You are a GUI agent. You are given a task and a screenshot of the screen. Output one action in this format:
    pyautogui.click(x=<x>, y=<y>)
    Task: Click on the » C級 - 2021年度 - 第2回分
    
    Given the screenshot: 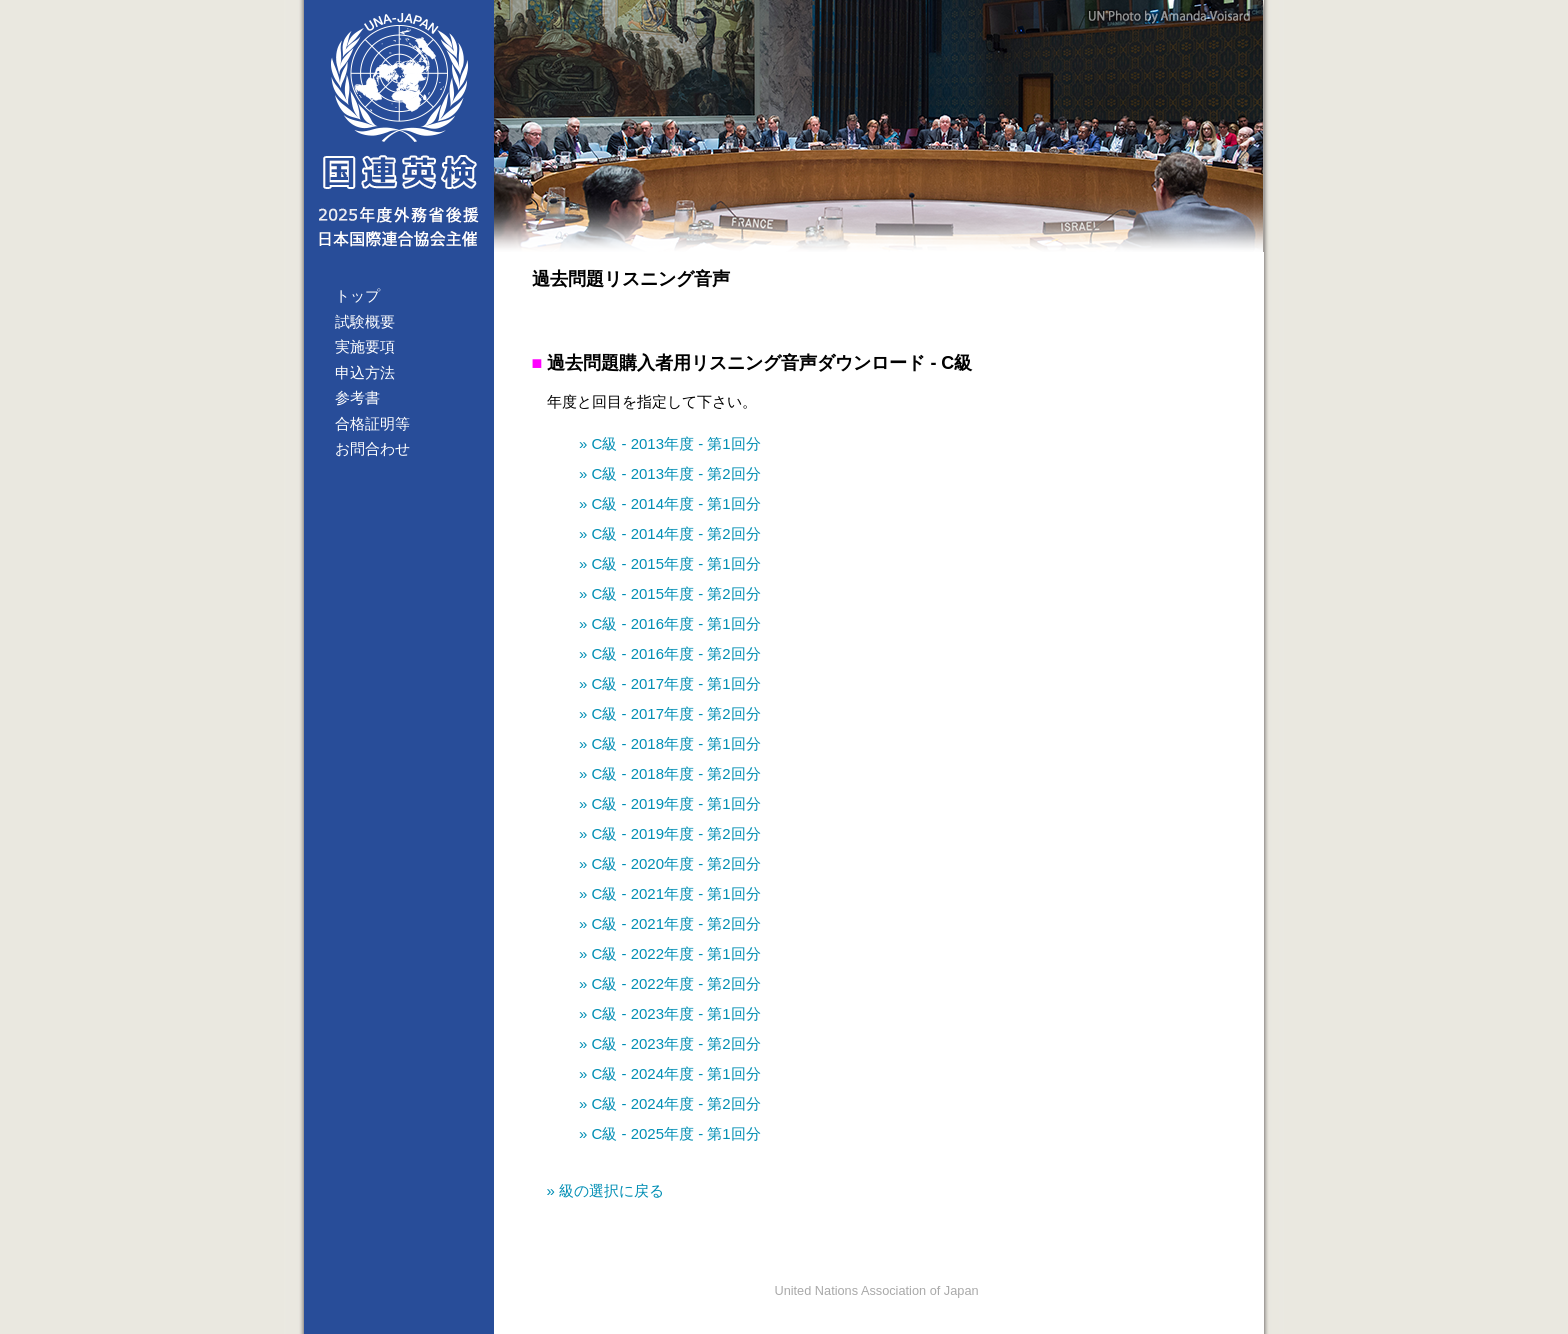 What is the action you would take?
    pyautogui.click(x=670, y=923)
    